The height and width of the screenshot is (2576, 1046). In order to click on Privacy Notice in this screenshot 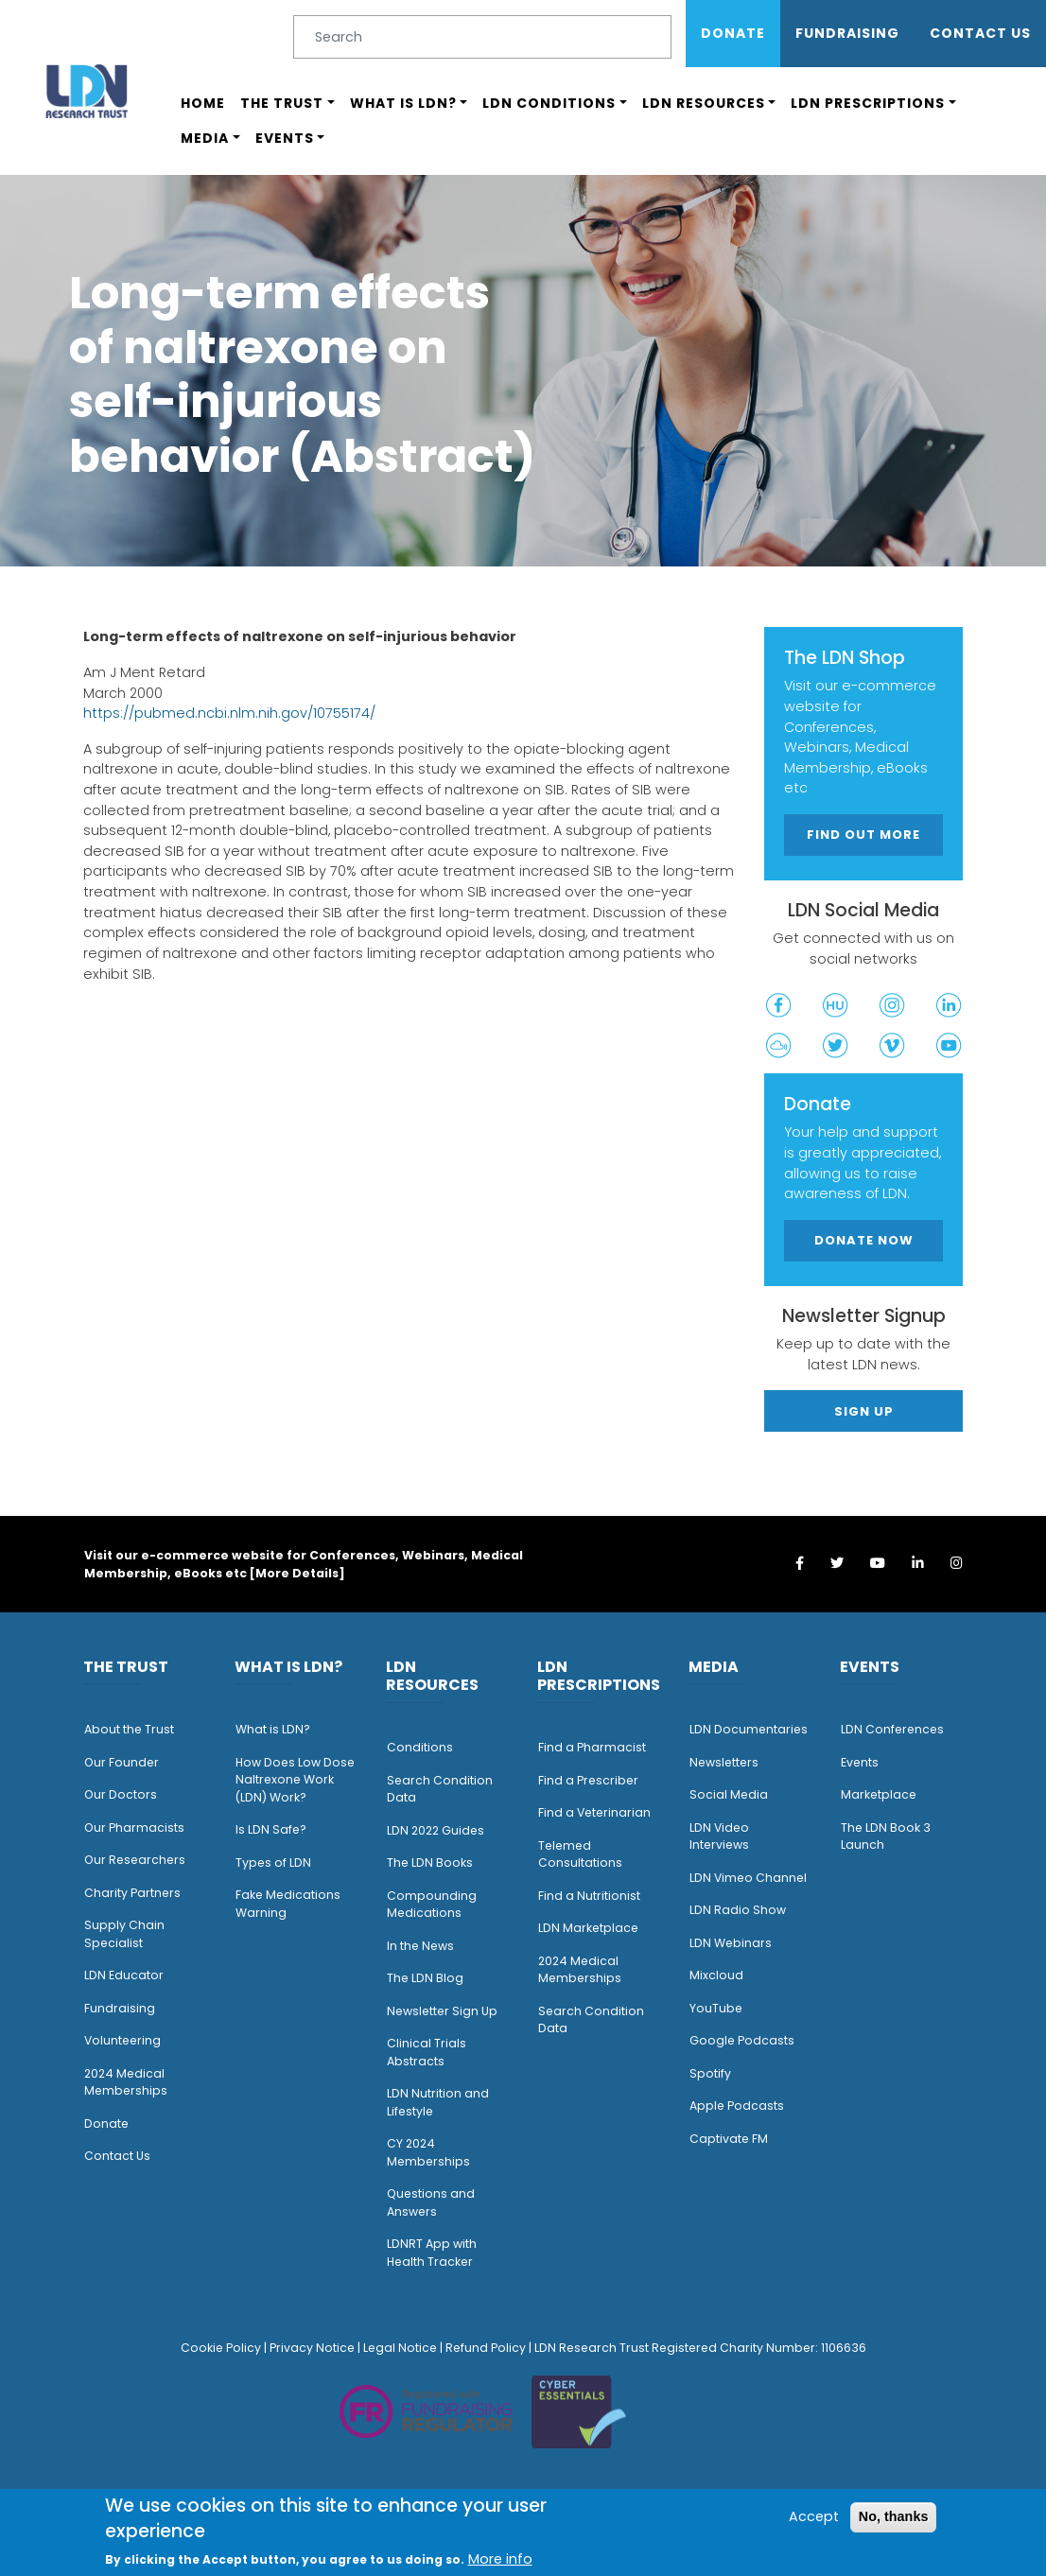, I will do `click(312, 2348)`.